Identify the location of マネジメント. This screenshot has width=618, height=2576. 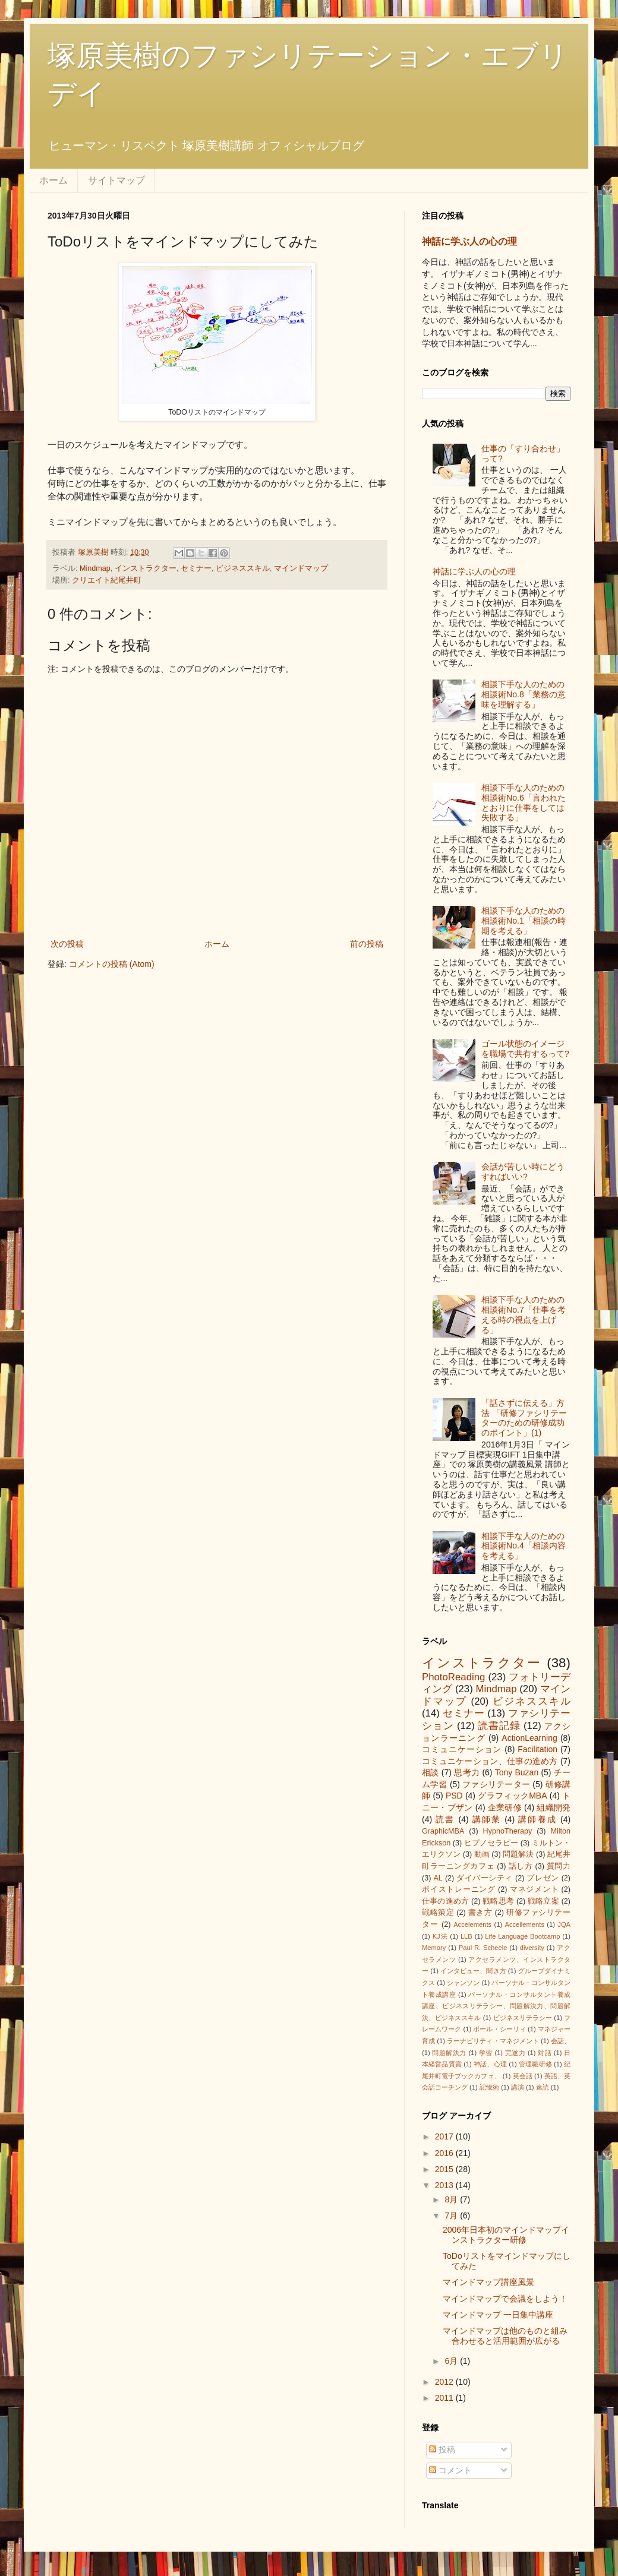
(534, 1889).